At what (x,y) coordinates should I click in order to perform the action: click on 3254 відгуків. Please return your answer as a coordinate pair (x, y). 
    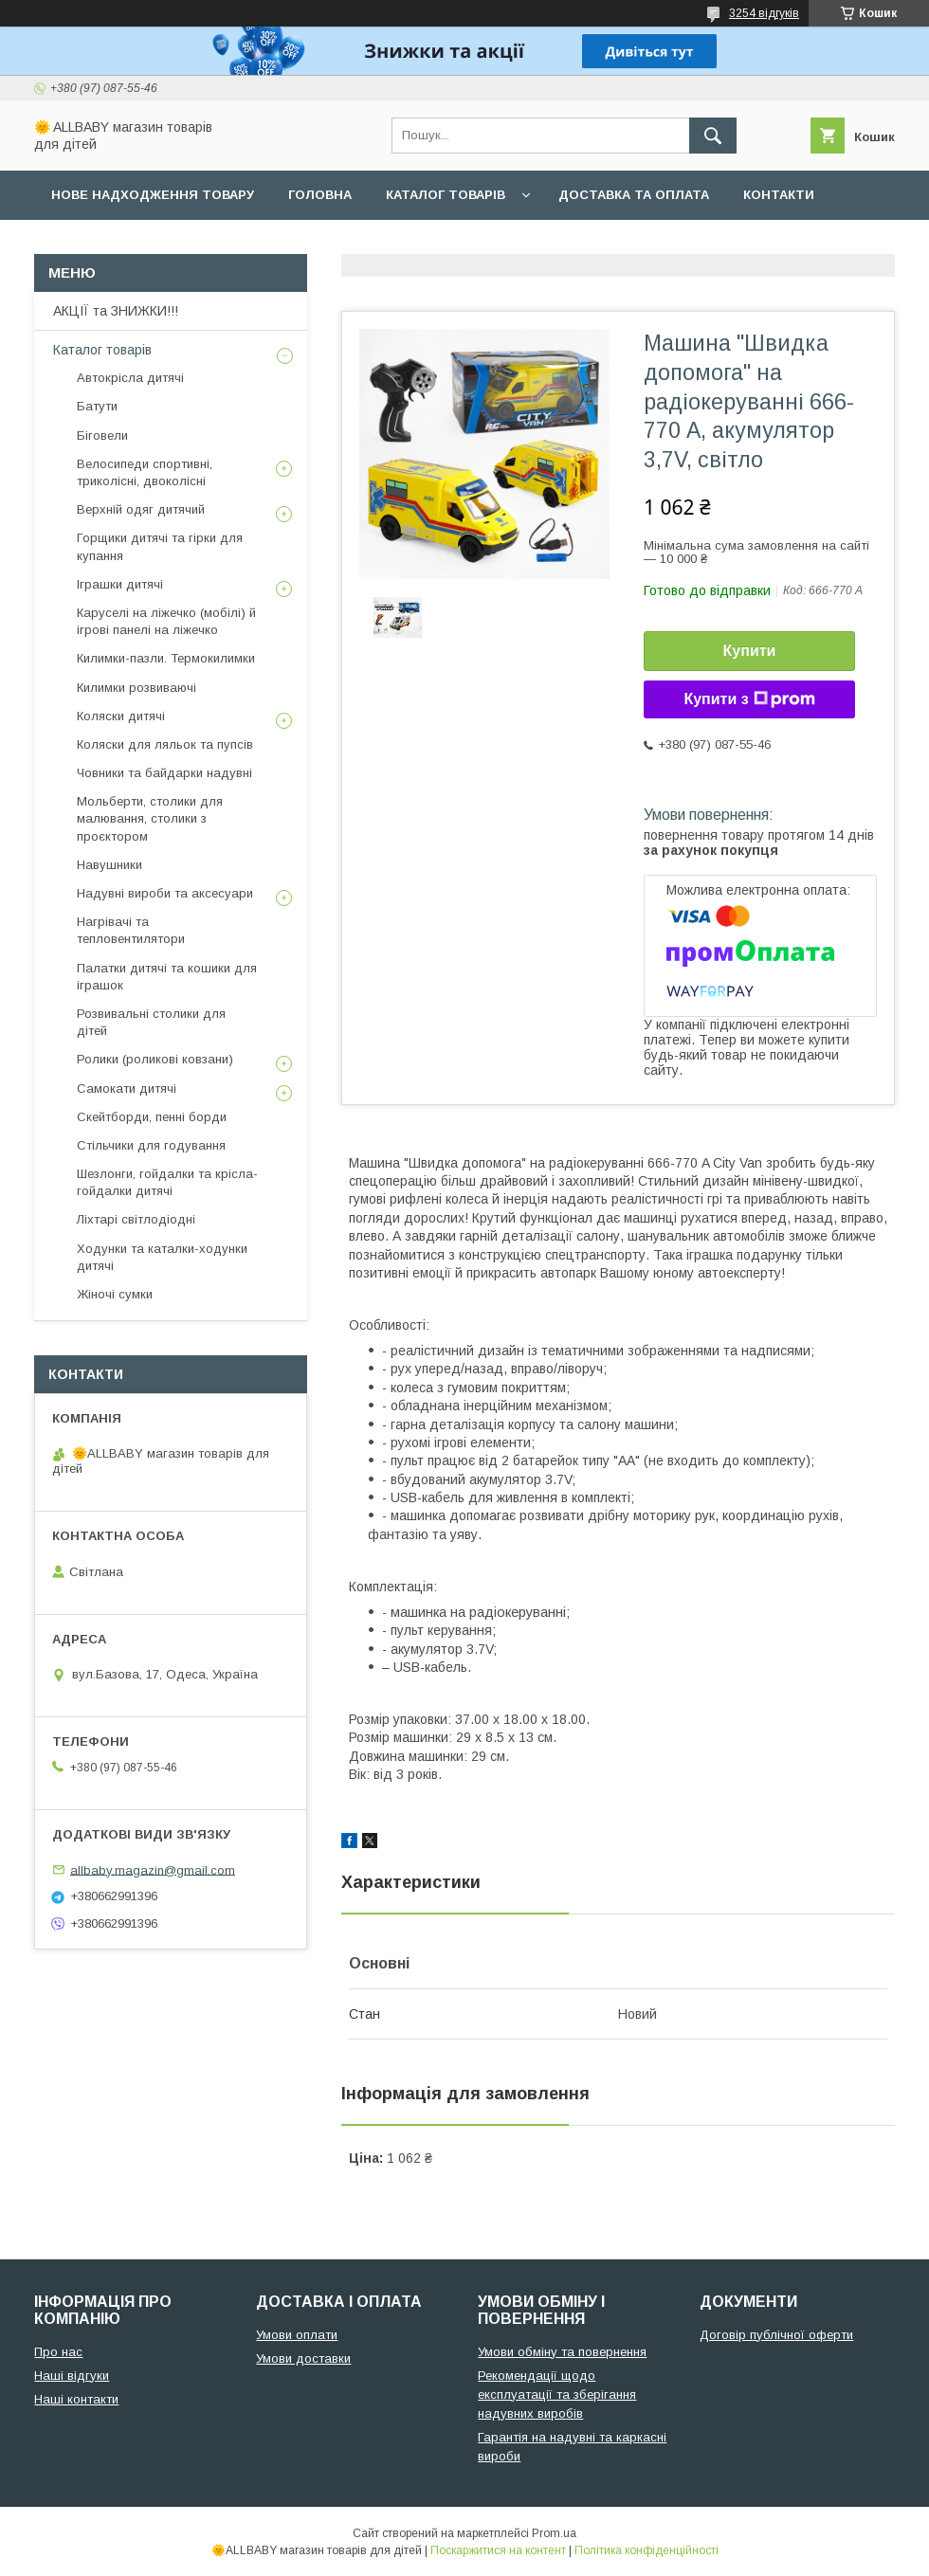
    Looking at the image, I should click on (764, 13).